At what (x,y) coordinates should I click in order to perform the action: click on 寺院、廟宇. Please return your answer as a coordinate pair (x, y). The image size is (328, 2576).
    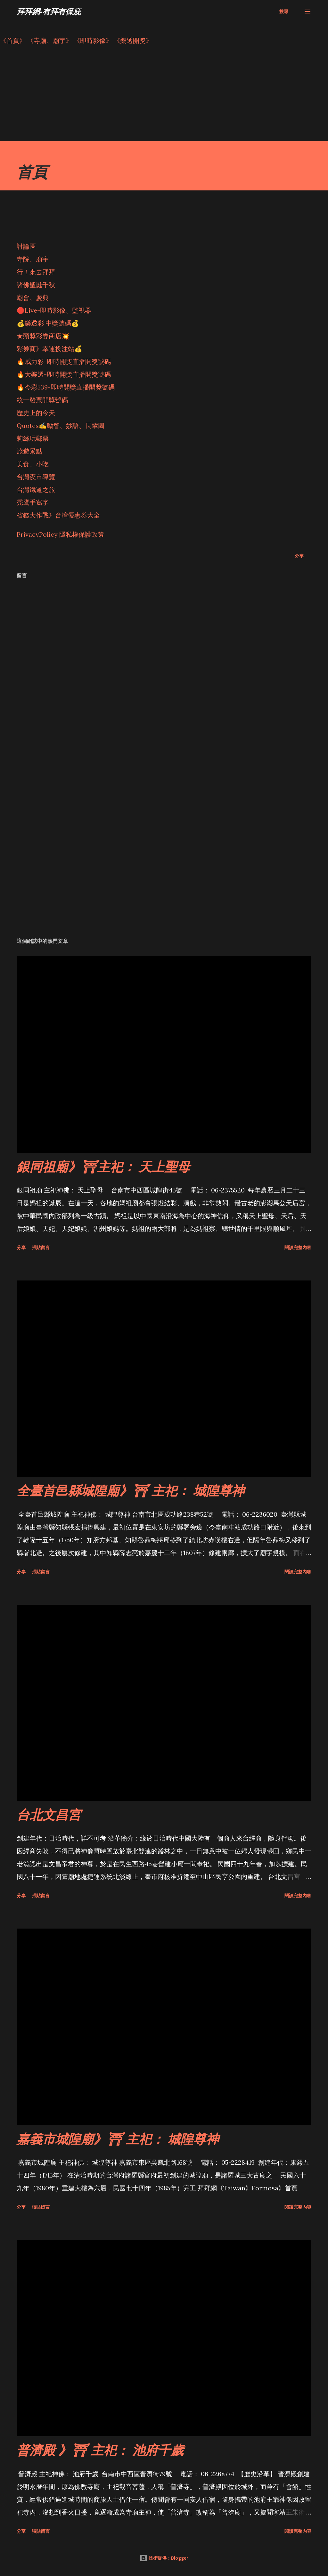
    Looking at the image, I should click on (33, 259).